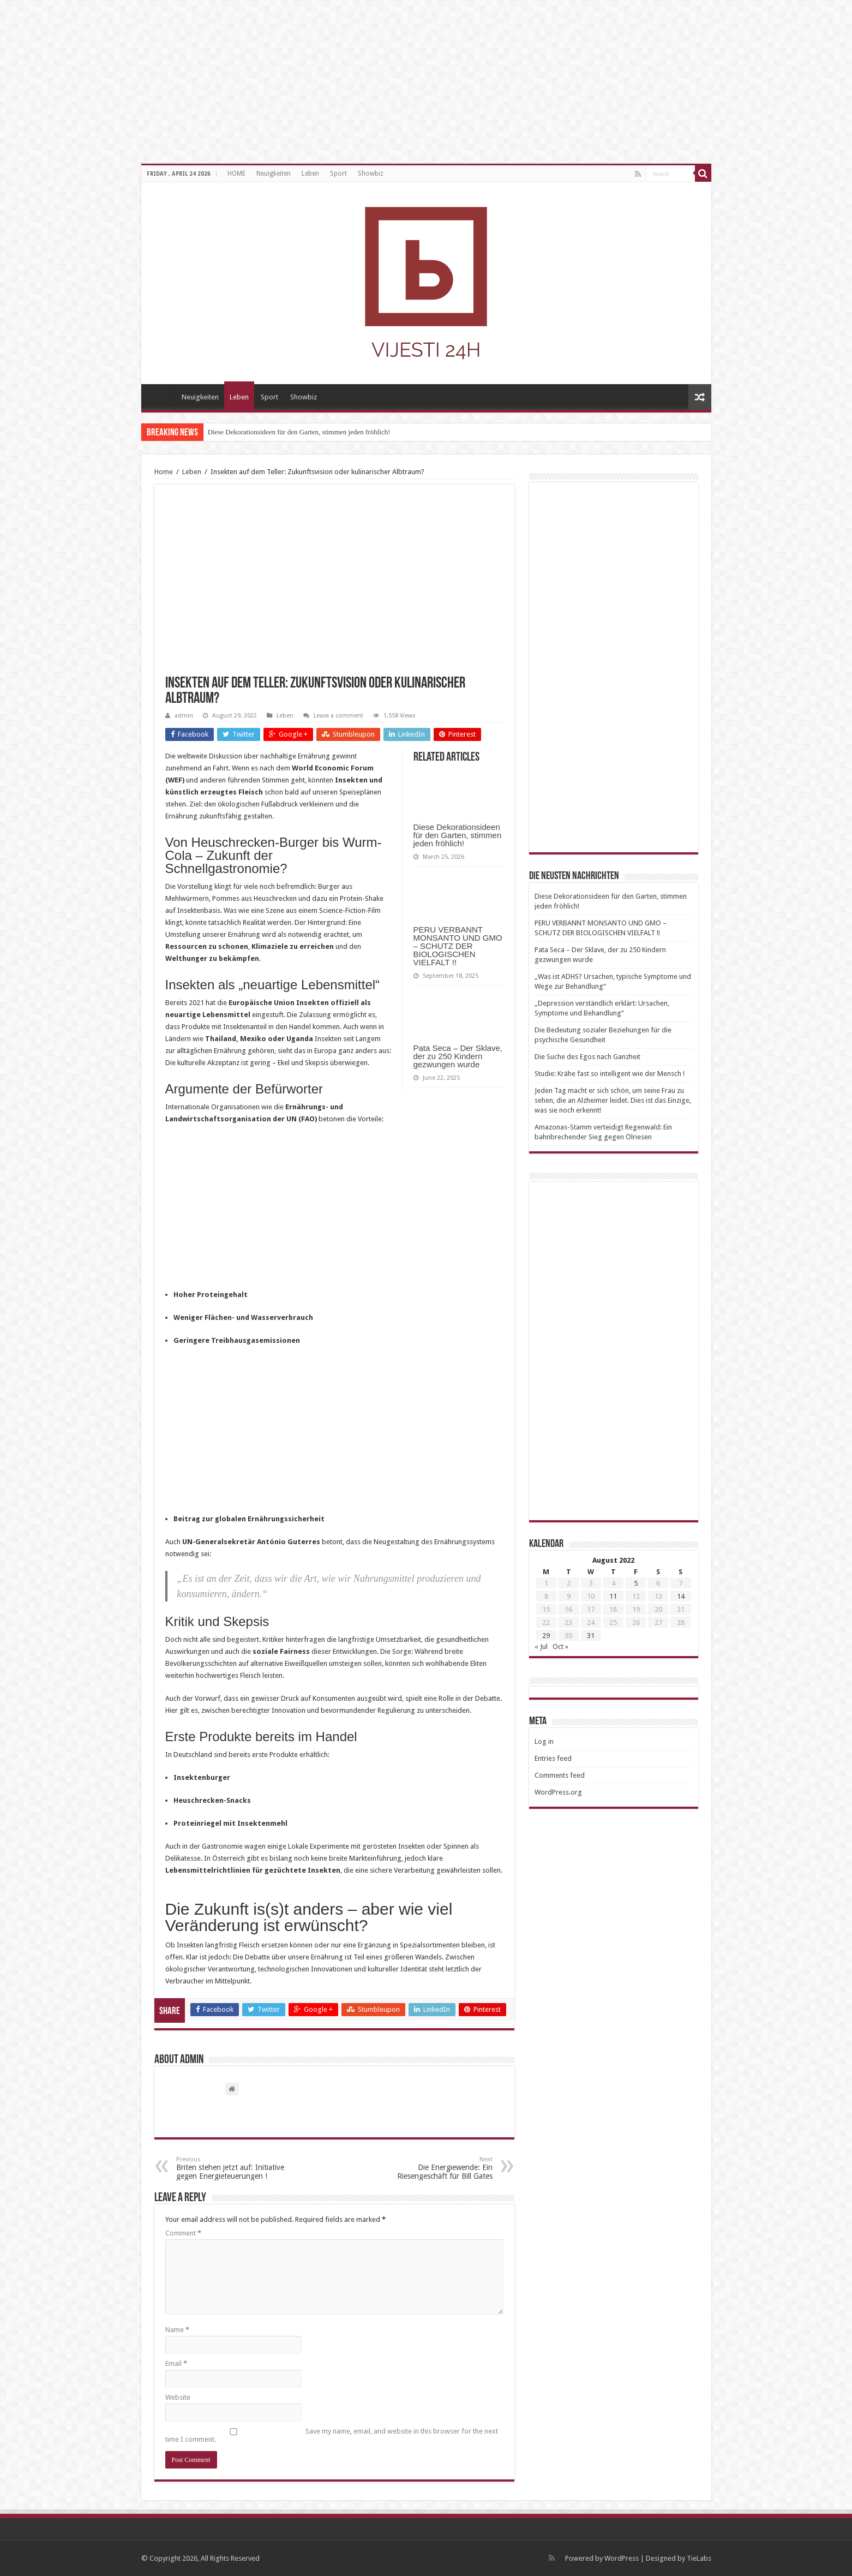 The width and height of the screenshot is (852, 2576). Describe the element at coordinates (338, 173) in the screenshot. I see `Sport` at that location.